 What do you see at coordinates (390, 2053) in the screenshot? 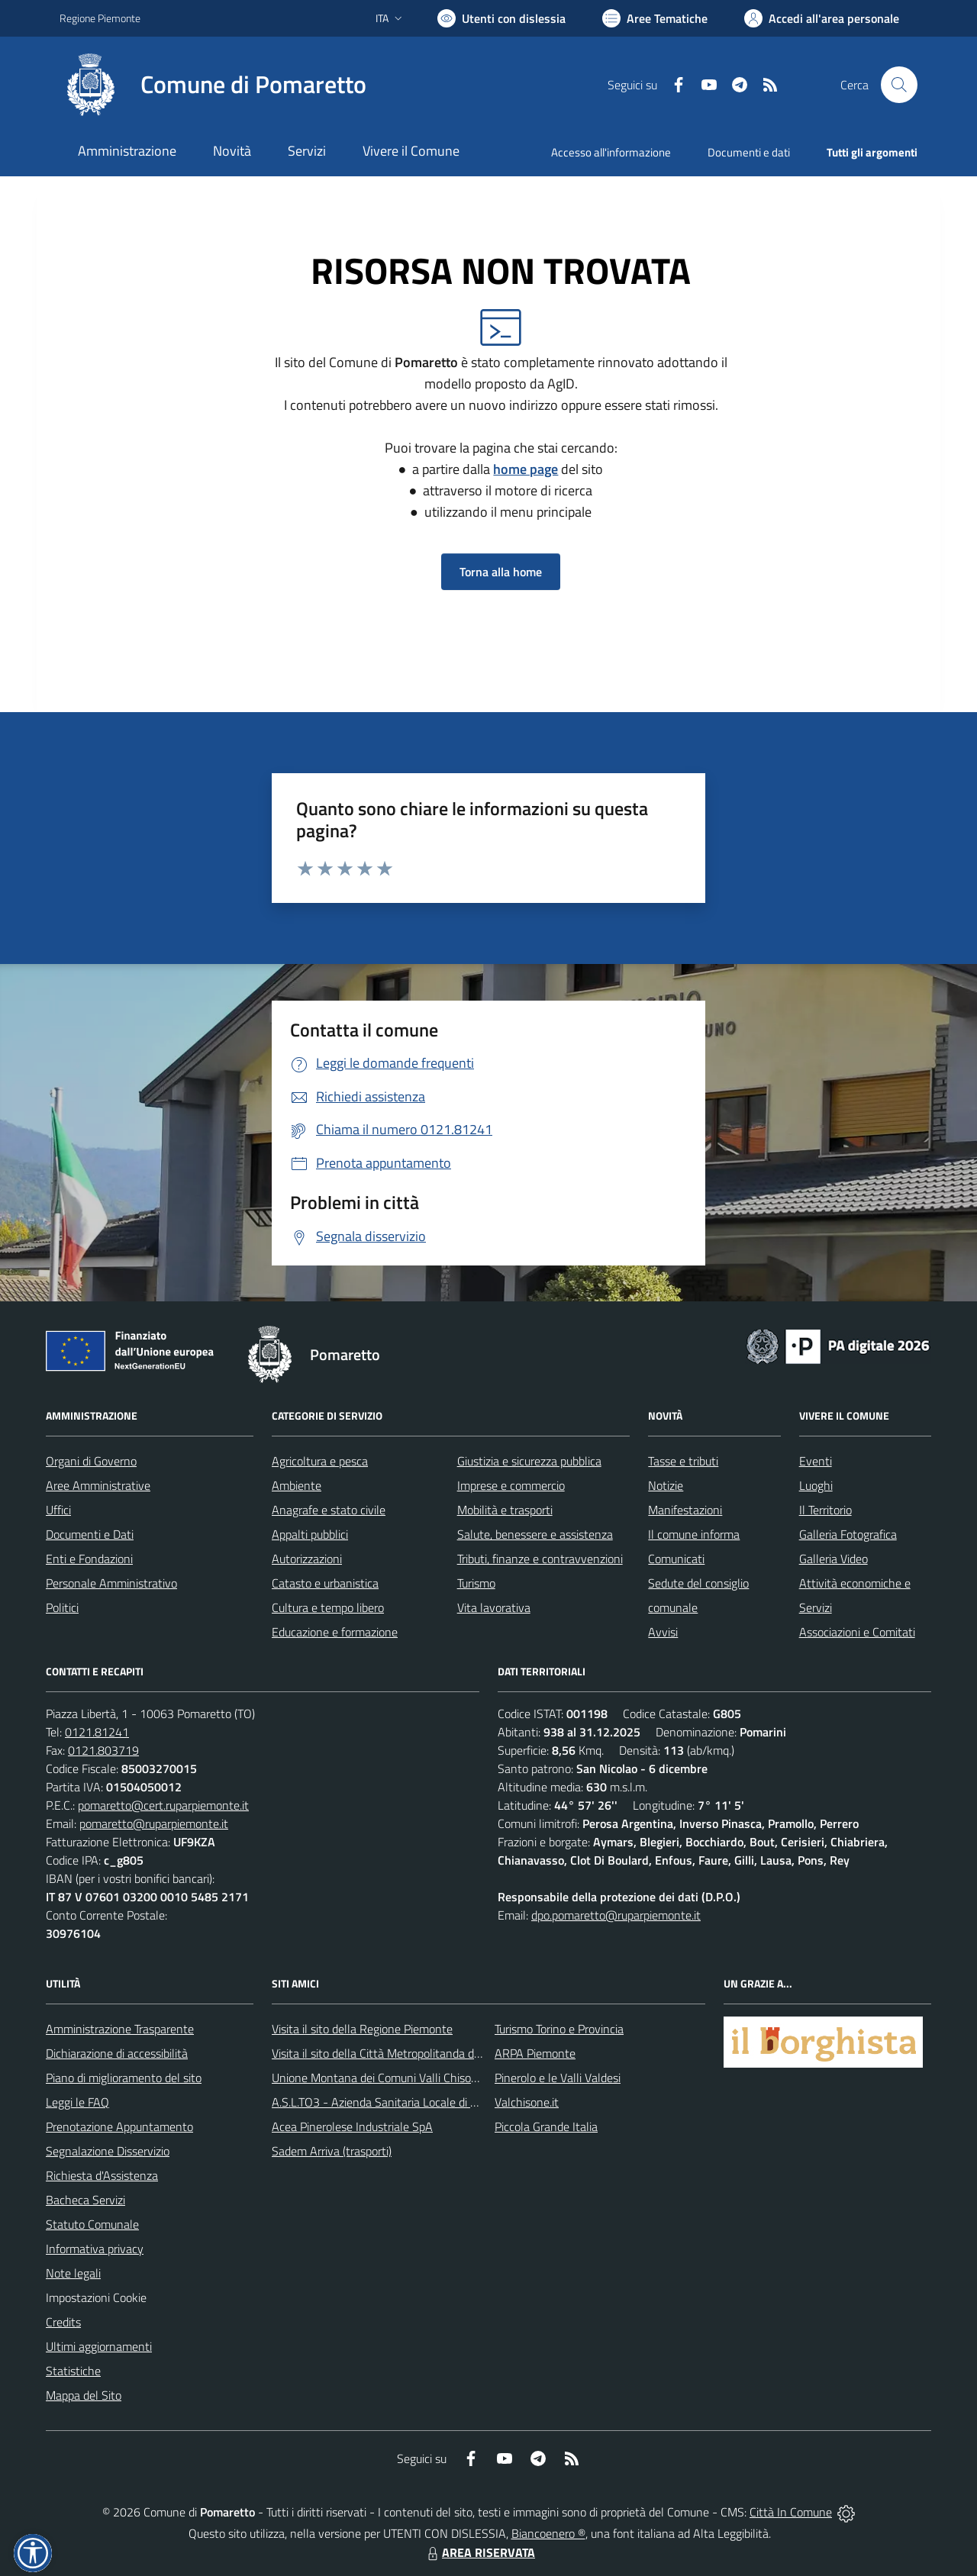
I see `Visita il sito della Città Metropolitanda di Torino` at bounding box center [390, 2053].